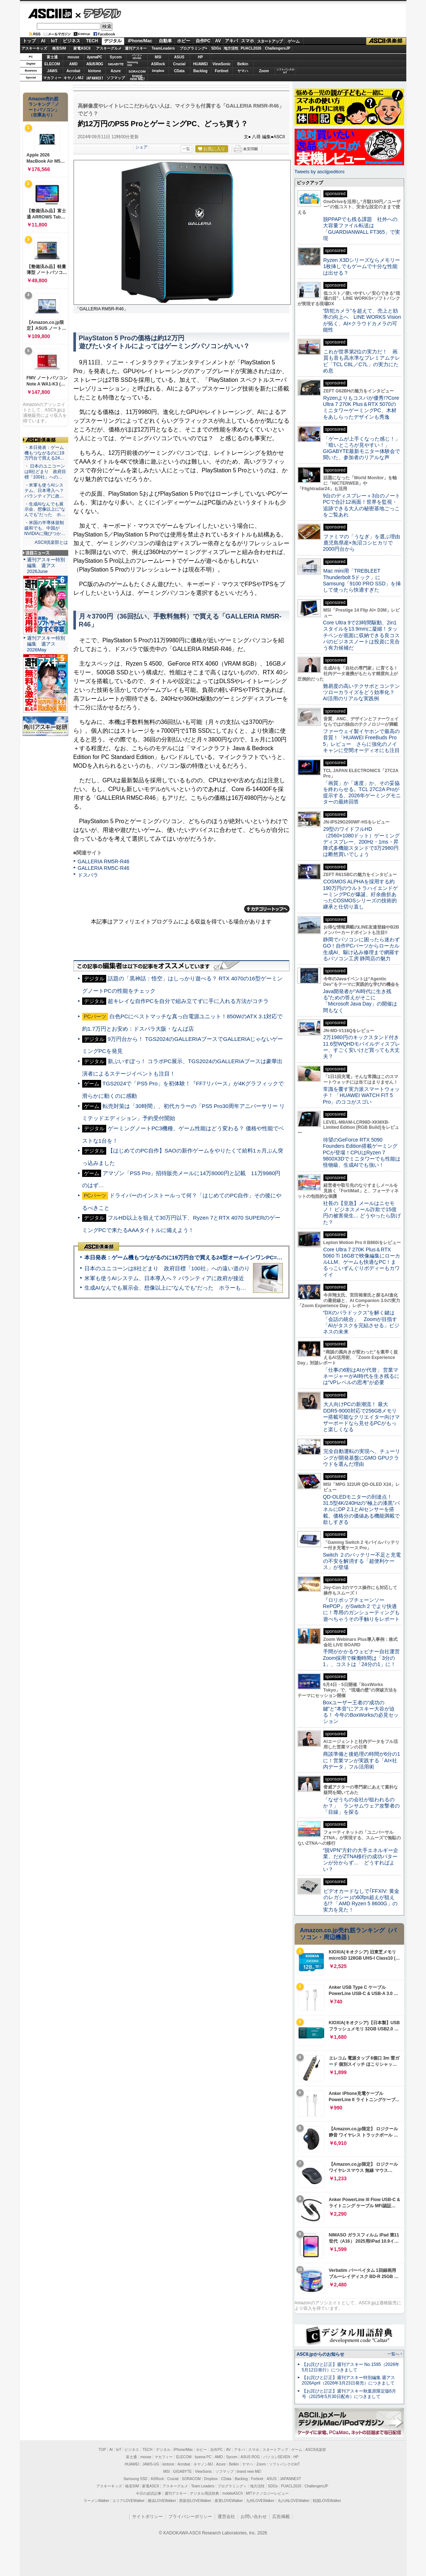 This screenshot has width=426, height=2576. Describe the element at coordinates (164, 1278) in the screenshot. I see `米軍も使うAIシステム、日本導入へ？ パランティアに政府が接近` at that location.